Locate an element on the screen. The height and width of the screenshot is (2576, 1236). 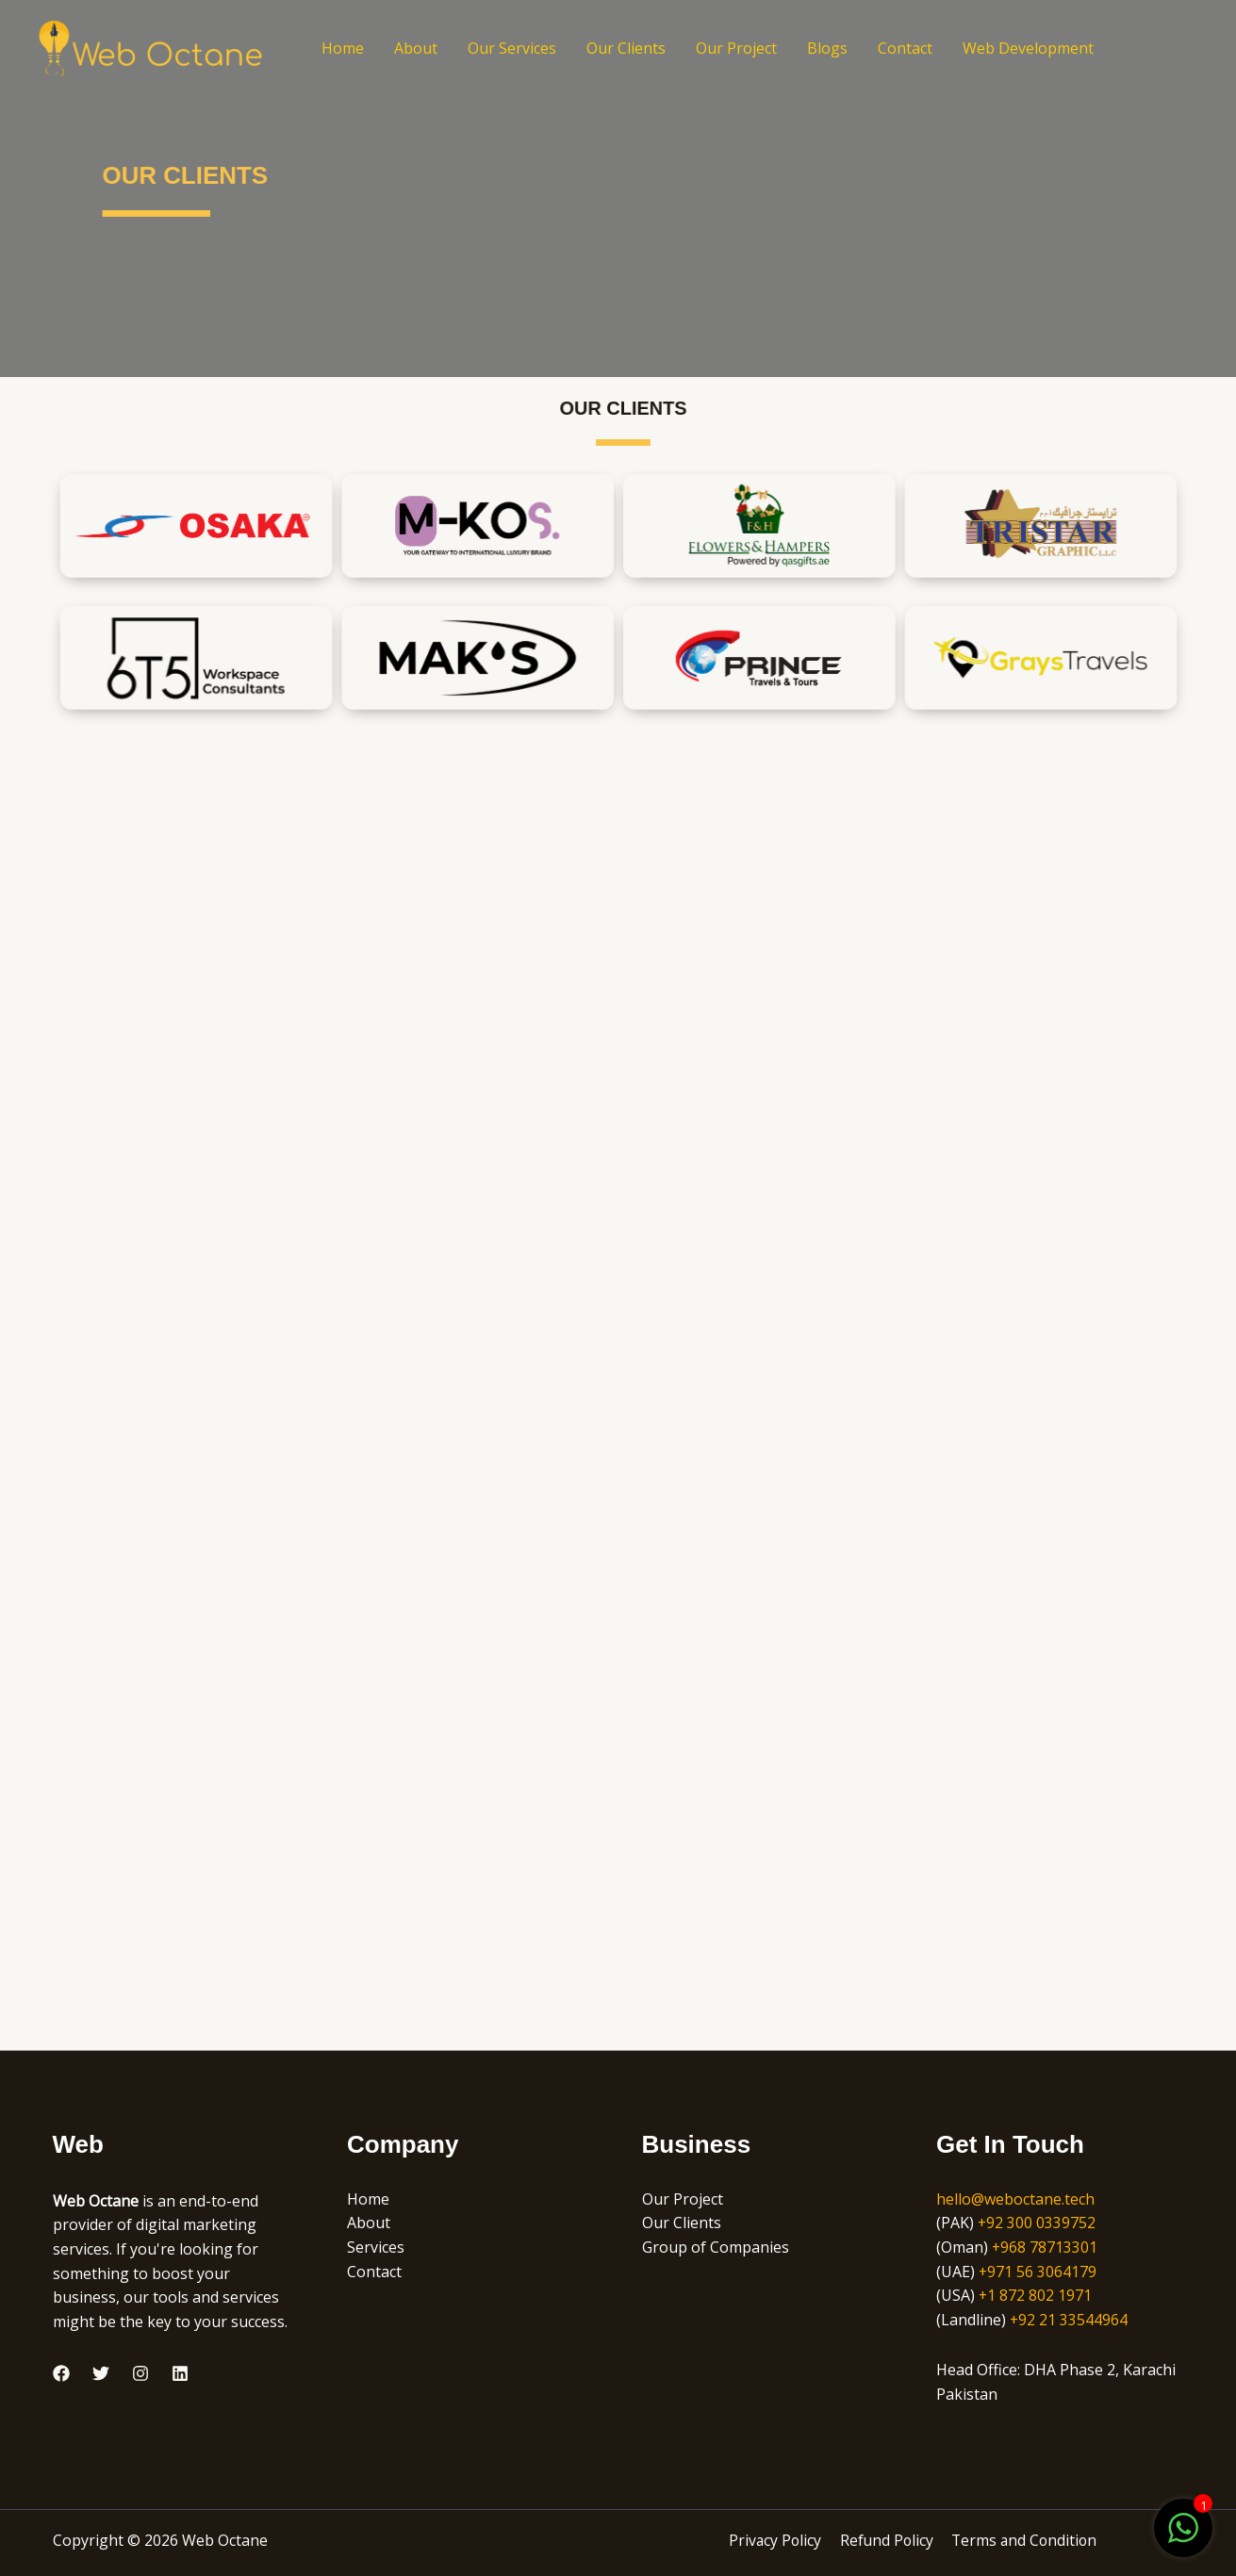
Our Services is located at coordinates (512, 48).